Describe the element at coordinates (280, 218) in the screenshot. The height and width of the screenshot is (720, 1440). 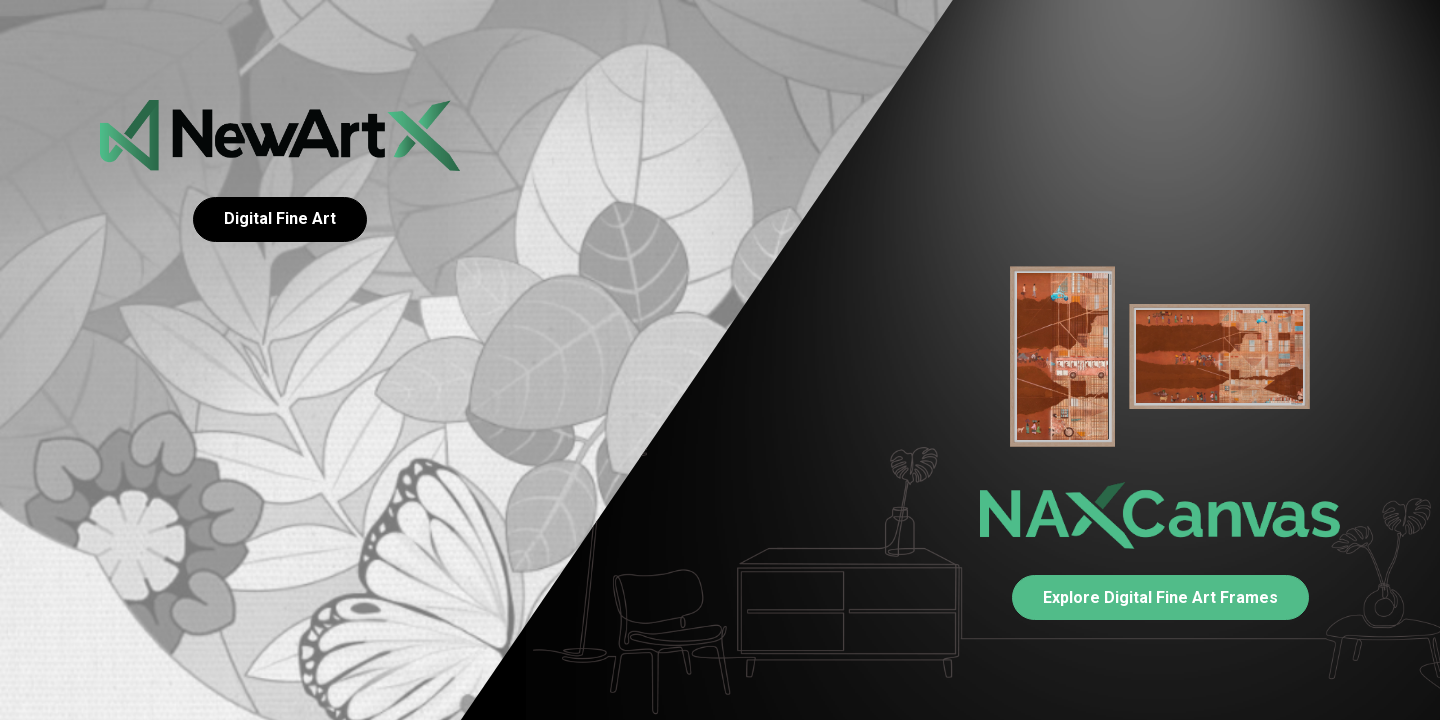
I see `Digital Fine Art` at that location.